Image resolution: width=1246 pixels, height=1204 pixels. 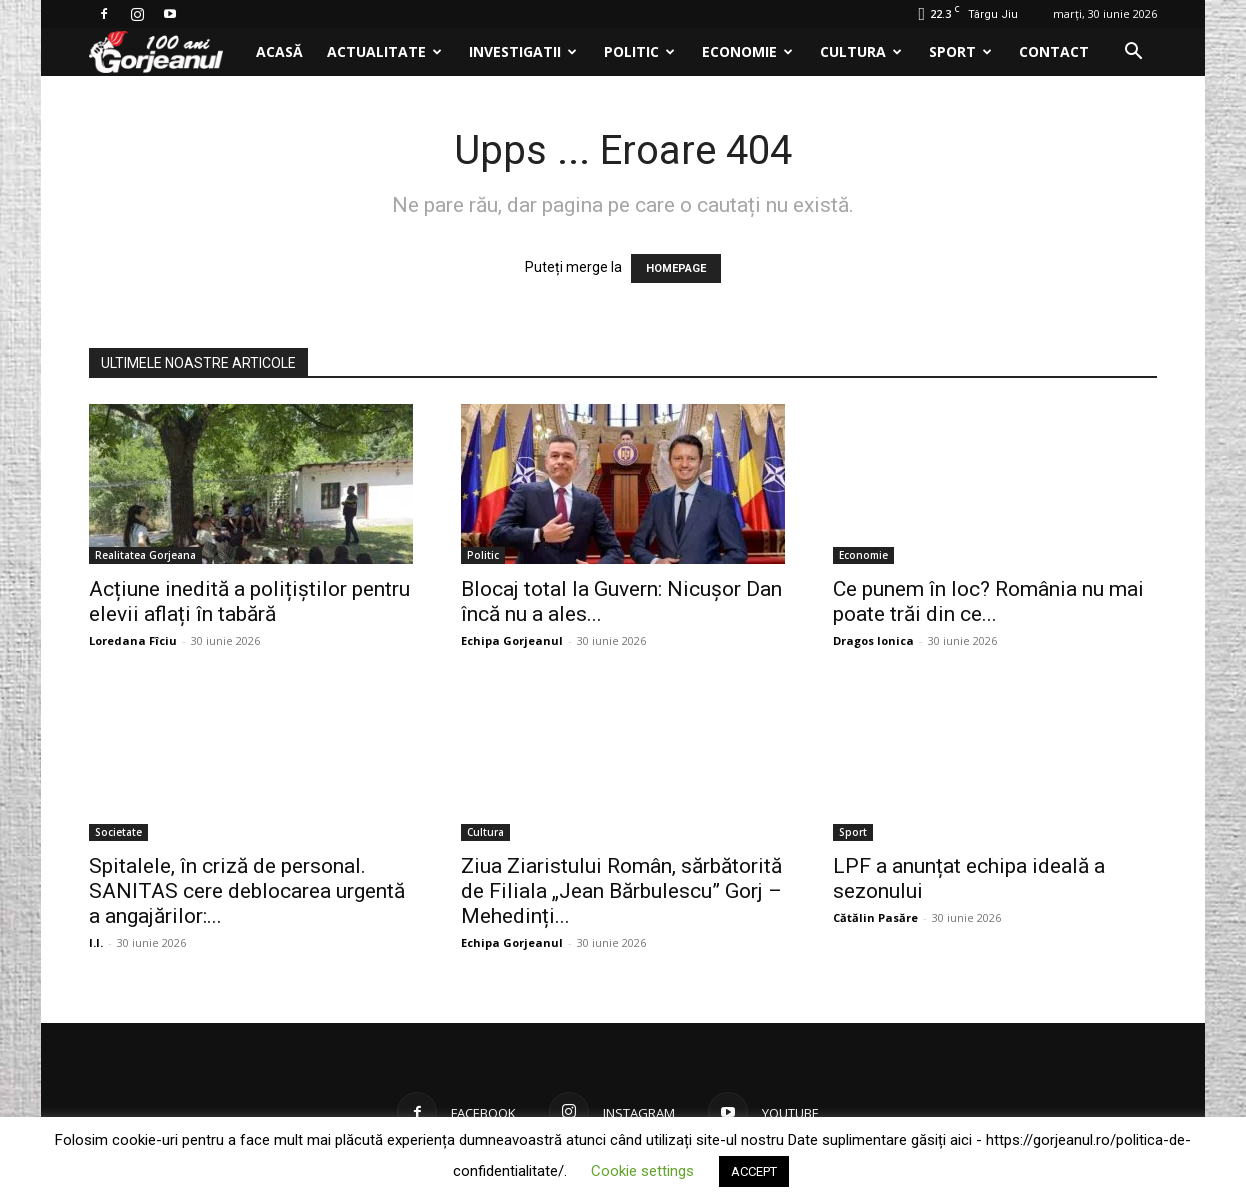 I want to click on Realitatea Gorjeana, so click(x=145, y=555).